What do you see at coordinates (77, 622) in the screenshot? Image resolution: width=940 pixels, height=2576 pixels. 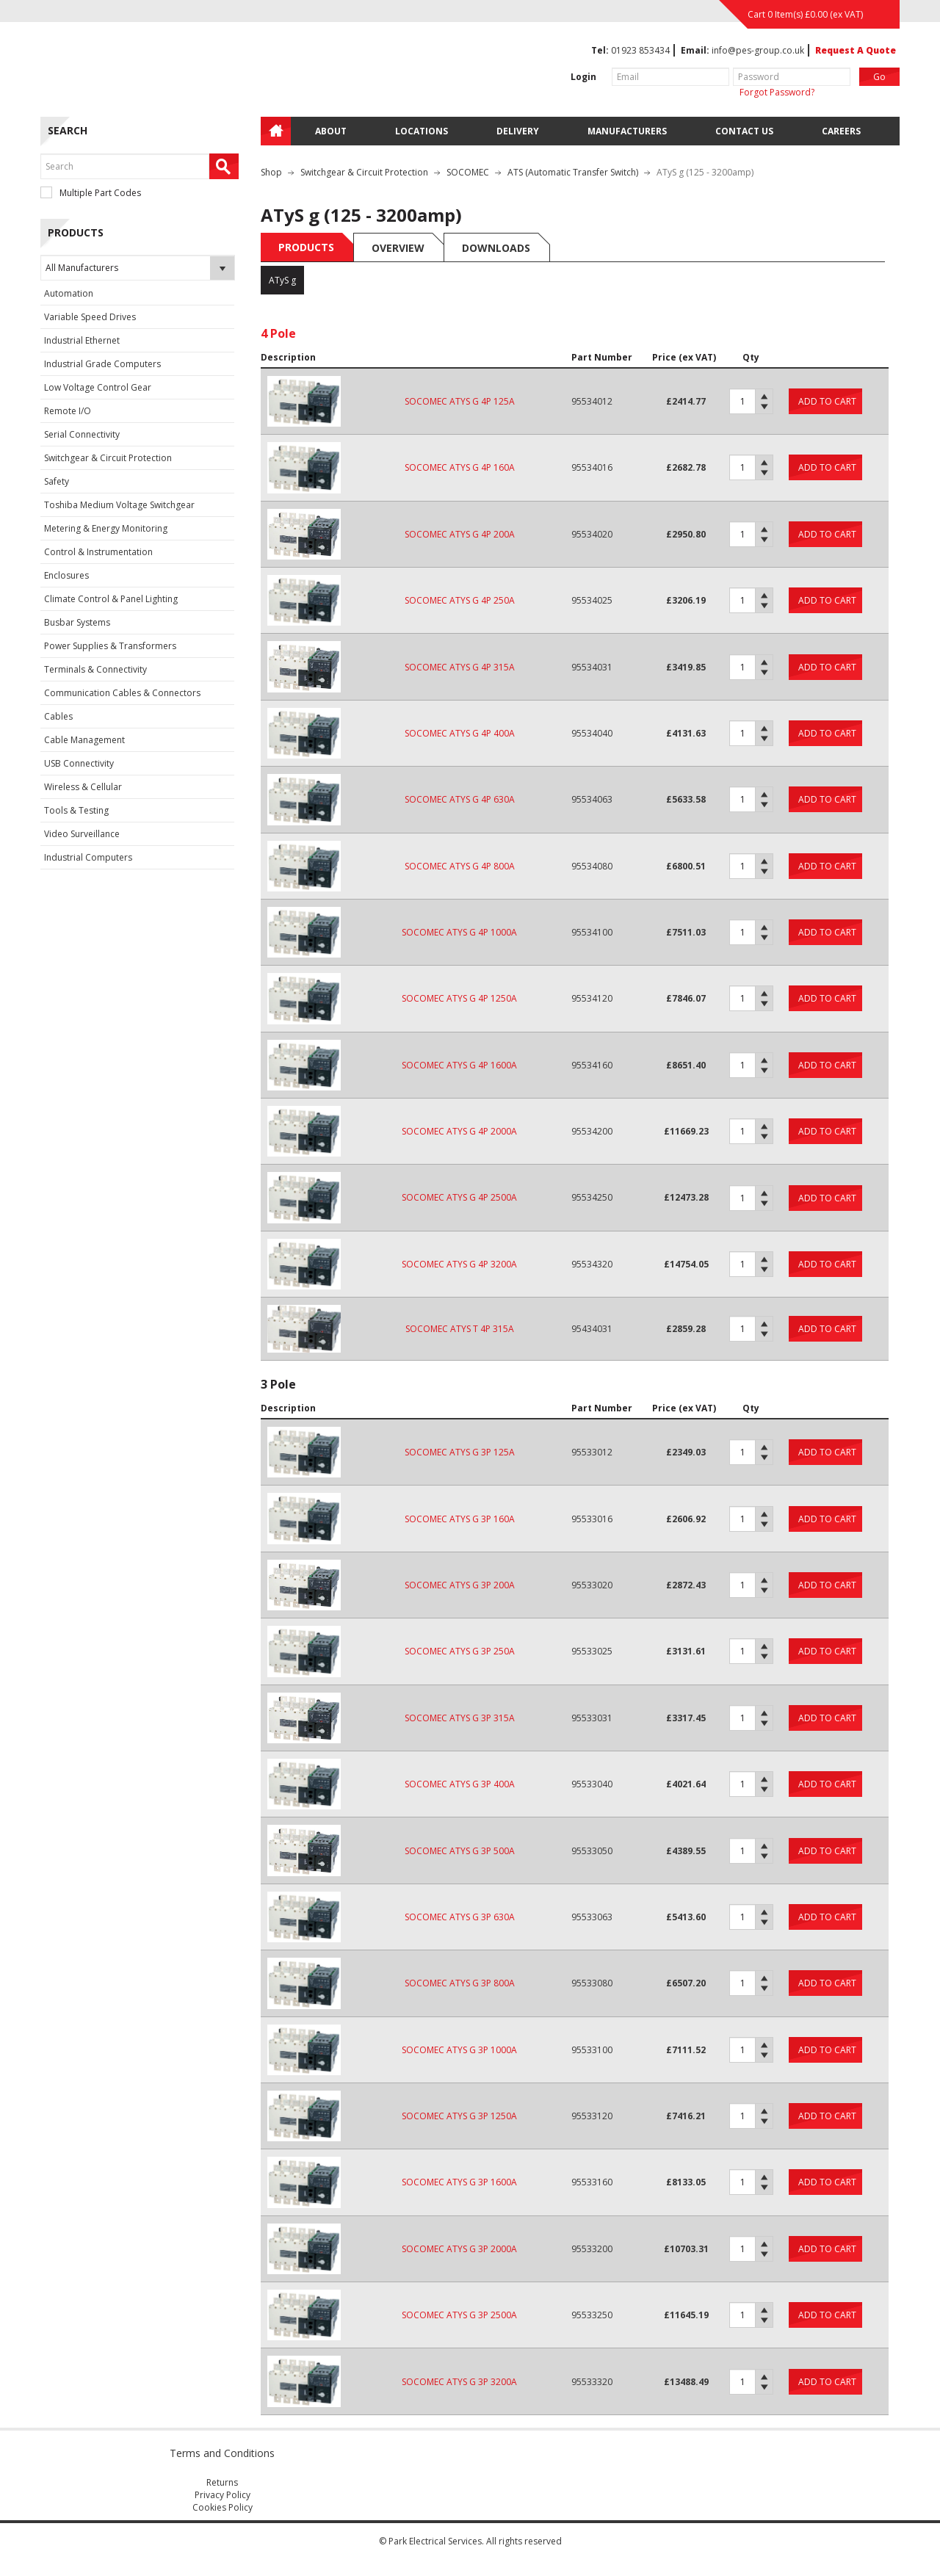 I see `Busbar Systems` at bounding box center [77, 622].